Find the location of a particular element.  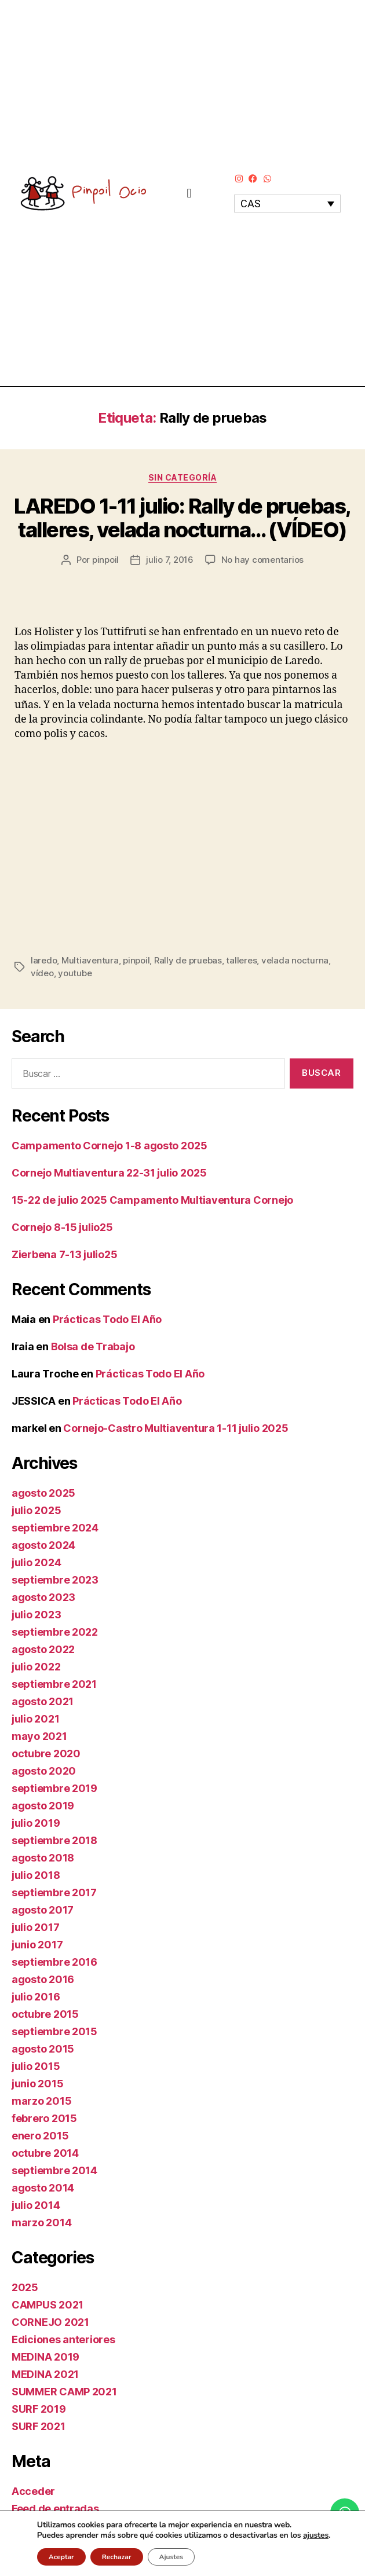

agosto 2015 is located at coordinates (43, 2049).